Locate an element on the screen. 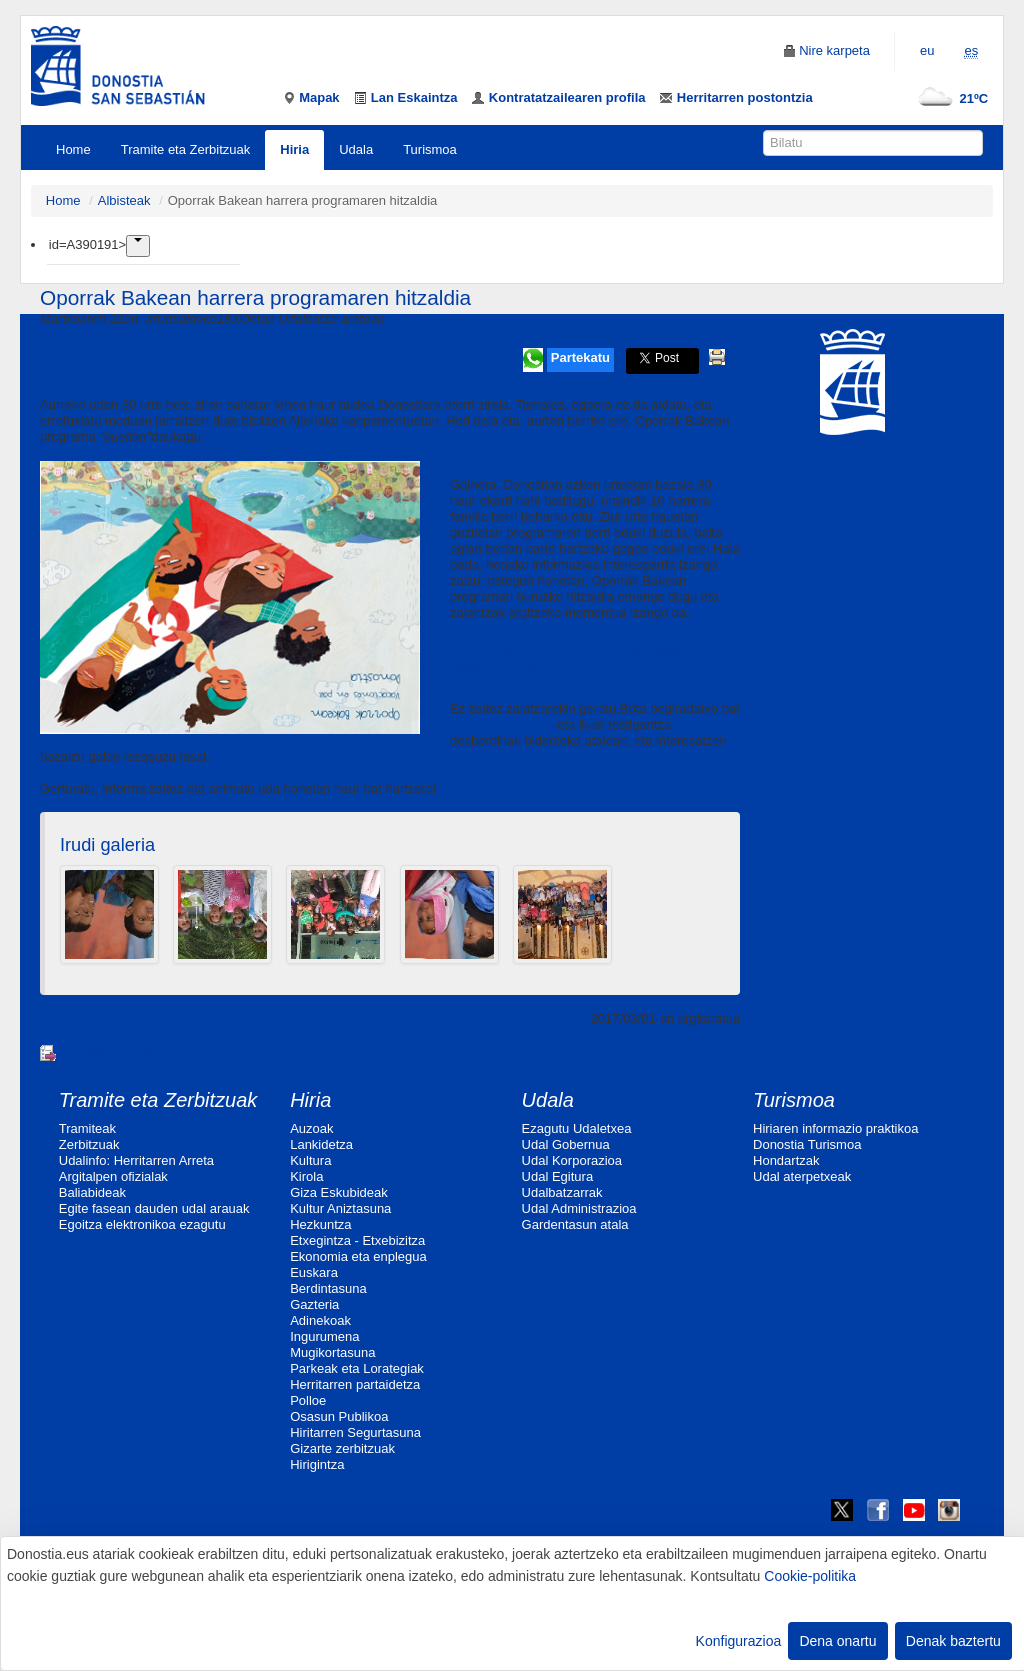  Udal Gobernua is located at coordinates (566, 1144).